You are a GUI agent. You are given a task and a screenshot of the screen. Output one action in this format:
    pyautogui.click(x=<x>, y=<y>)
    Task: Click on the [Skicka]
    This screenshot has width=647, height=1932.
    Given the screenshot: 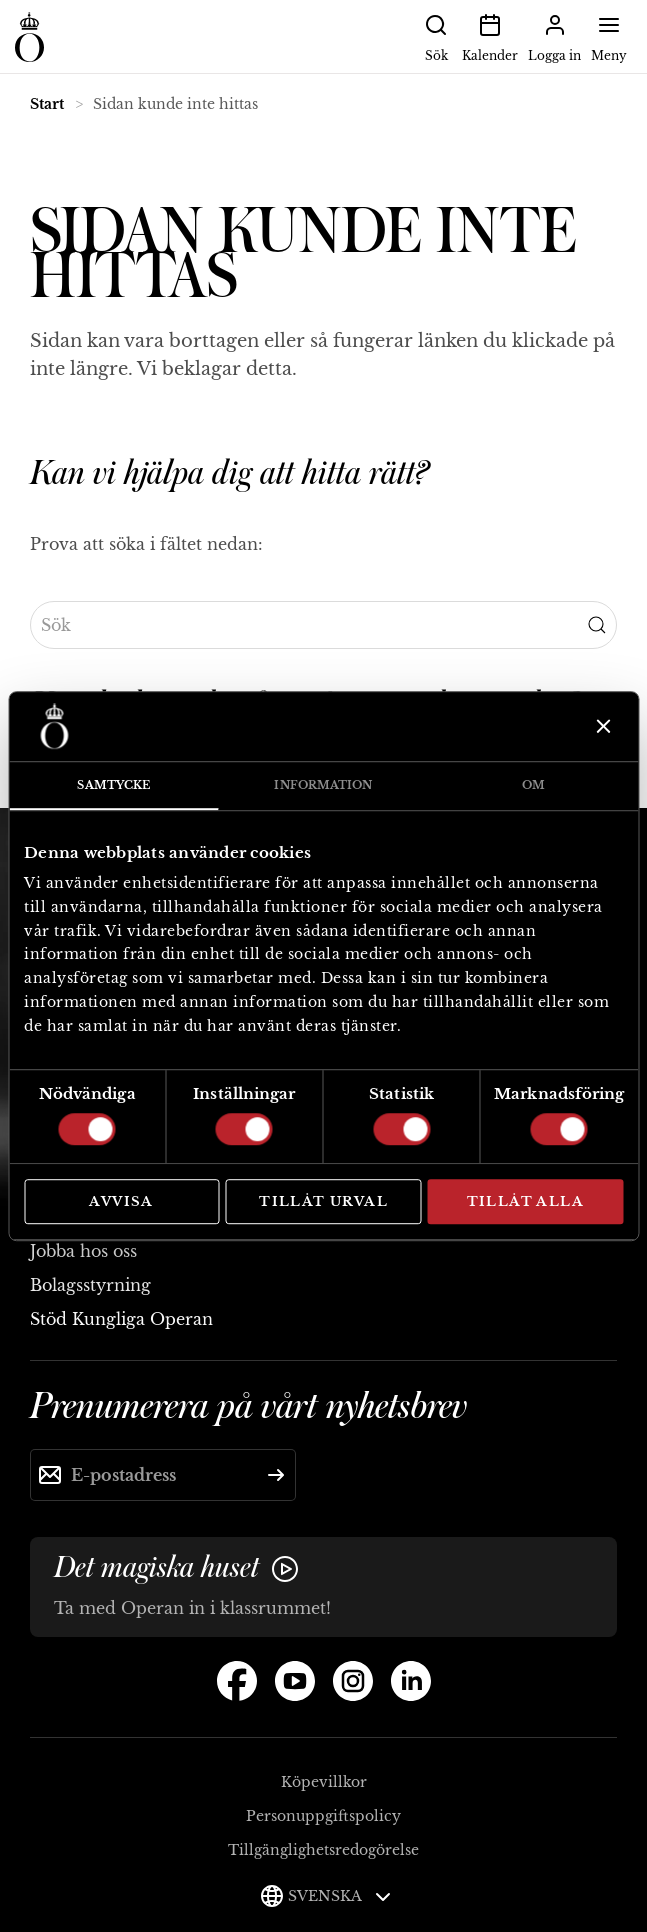 What is the action you would take?
    pyautogui.click(x=276, y=1475)
    